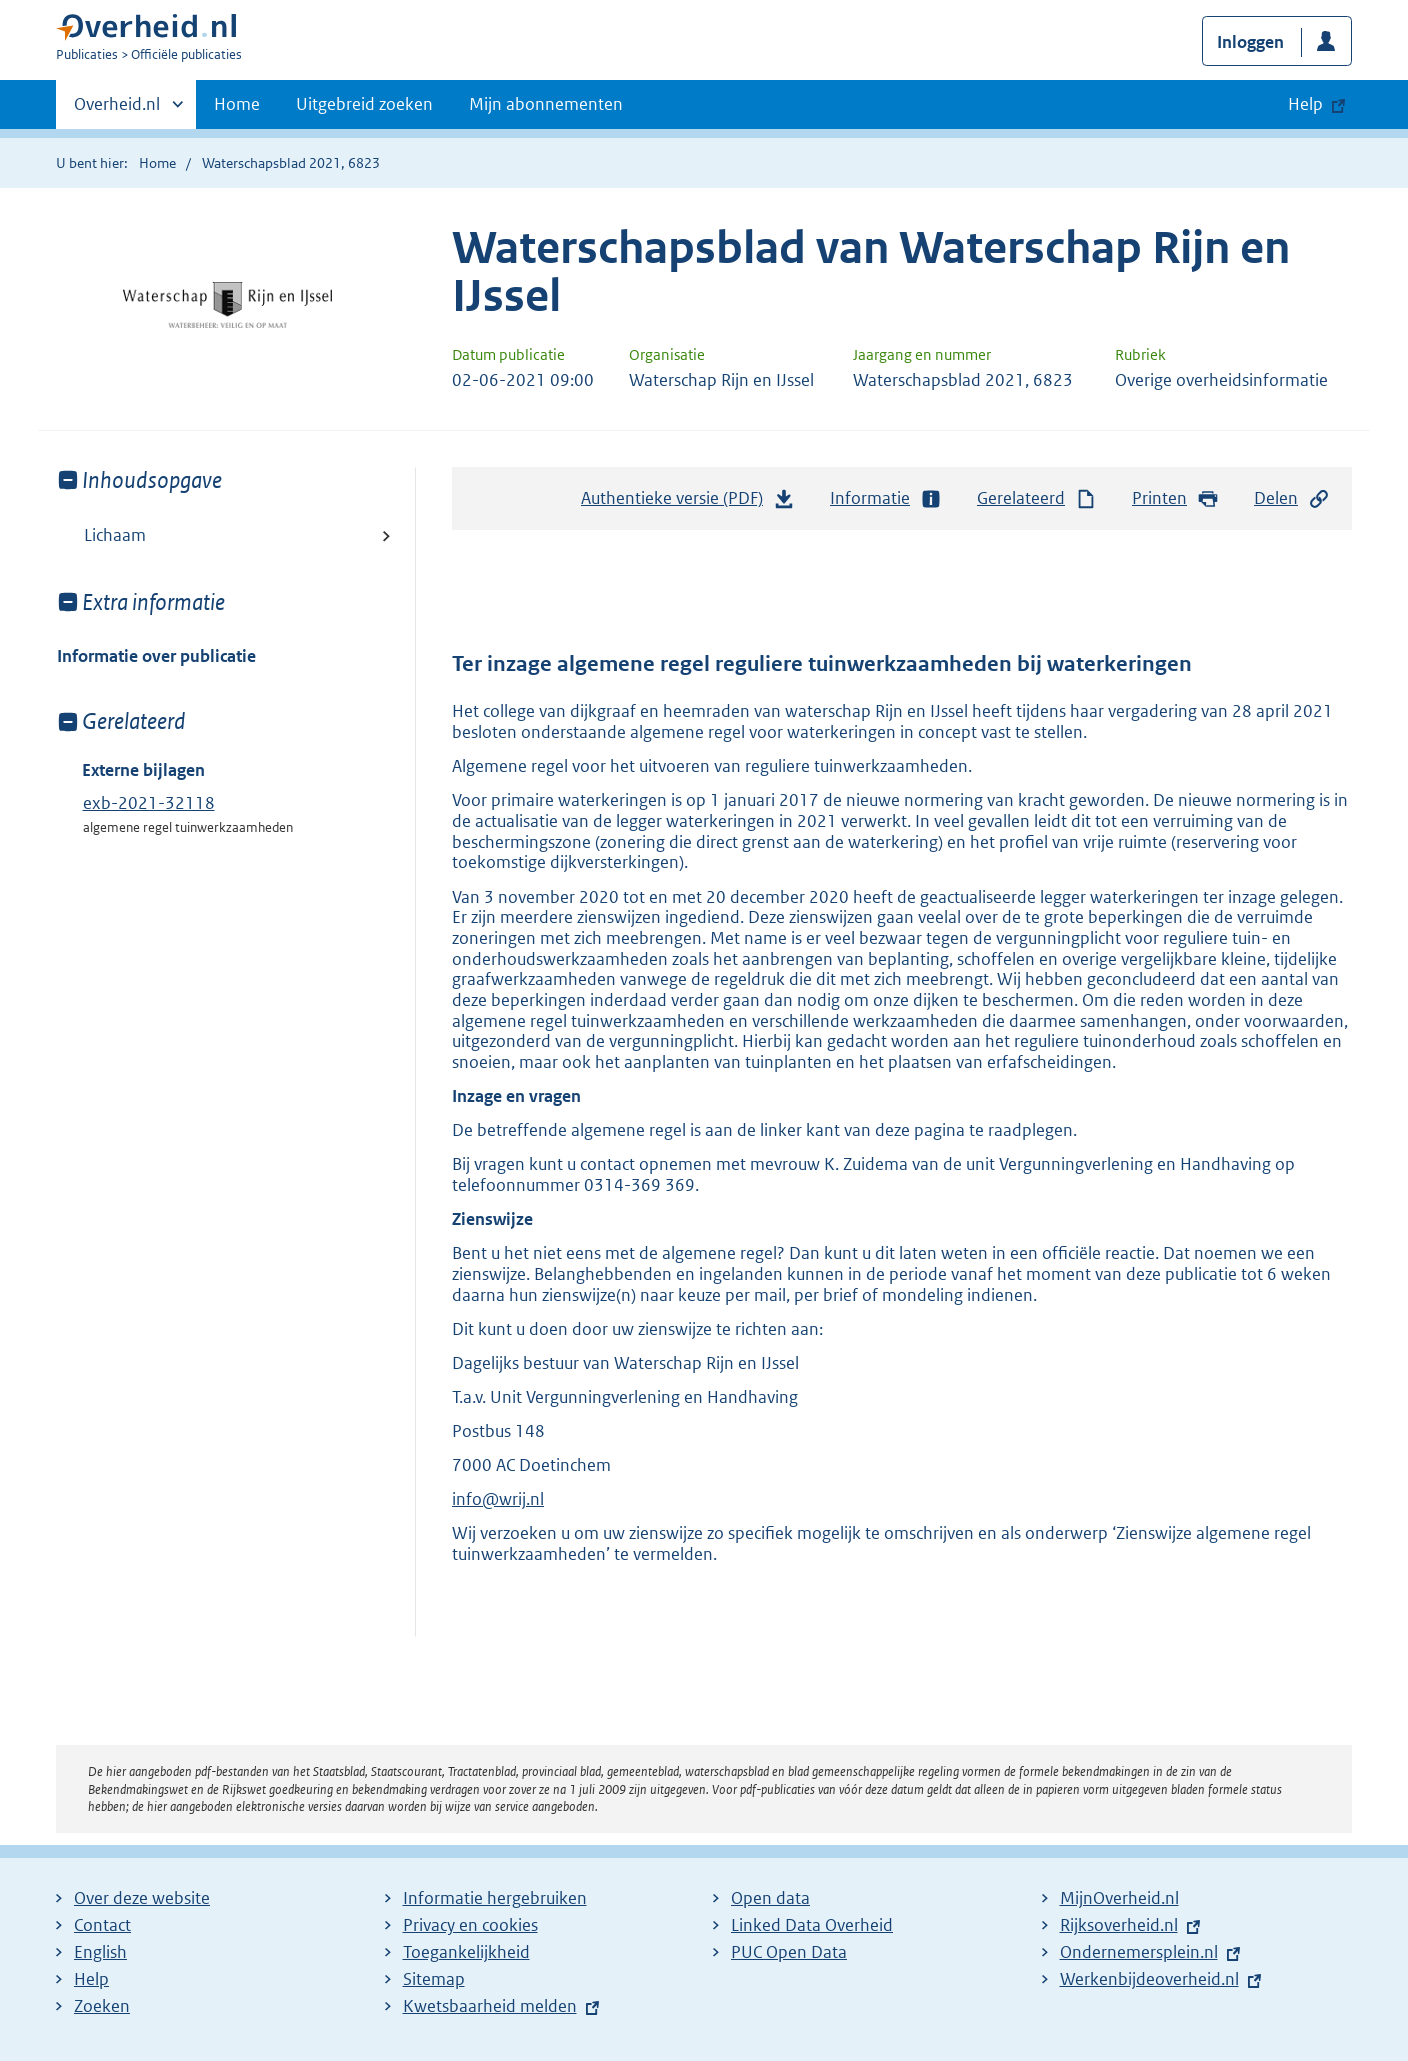 The width and height of the screenshot is (1408, 2061). Describe the element at coordinates (495, 1898) in the screenshot. I see `Informatie hergebruiken` at that location.